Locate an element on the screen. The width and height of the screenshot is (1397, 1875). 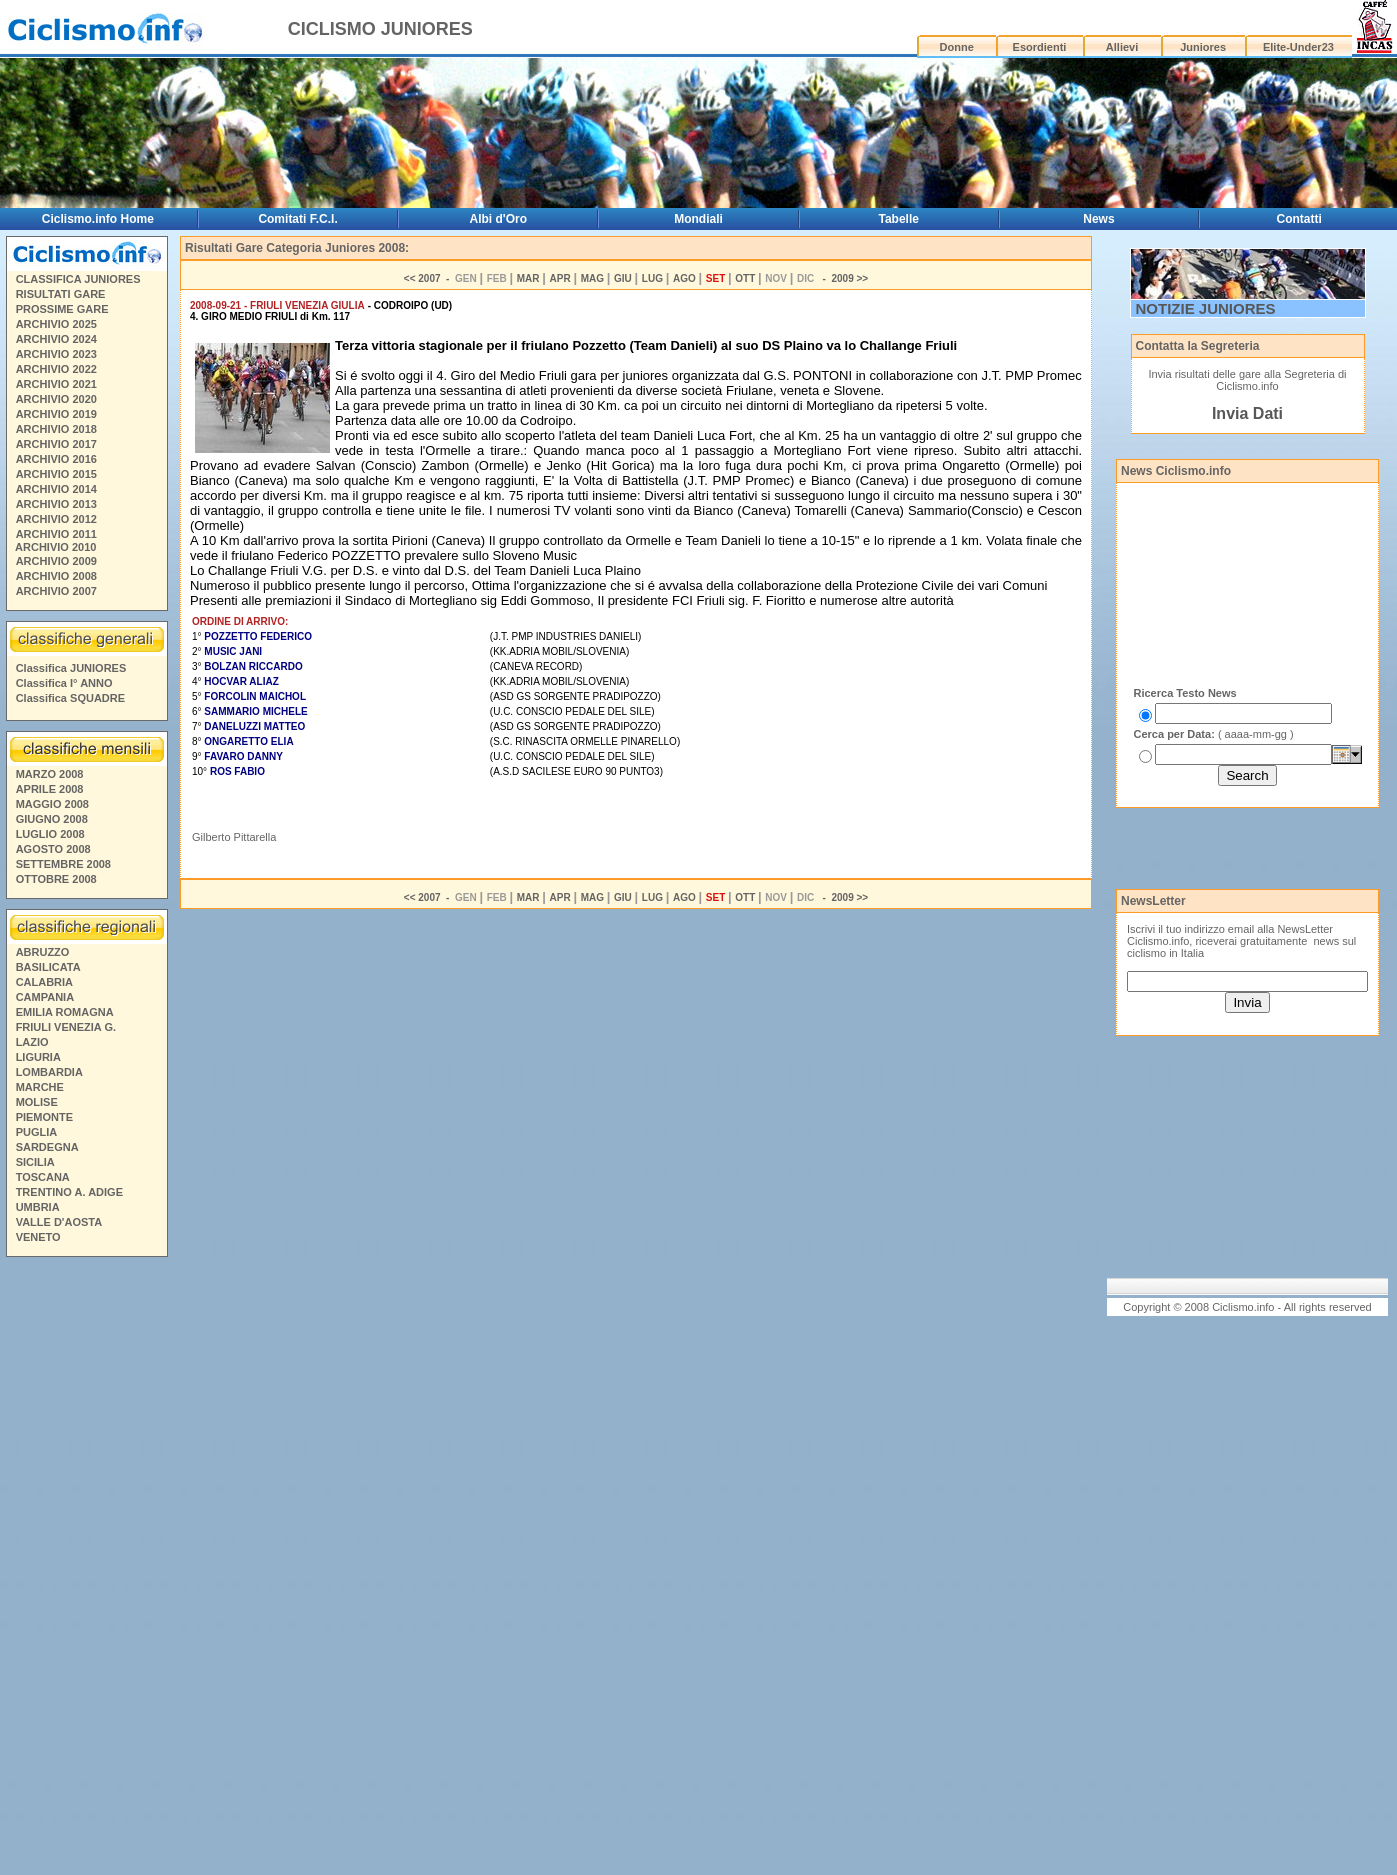
PIEMONTE is located at coordinates (44, 1117).